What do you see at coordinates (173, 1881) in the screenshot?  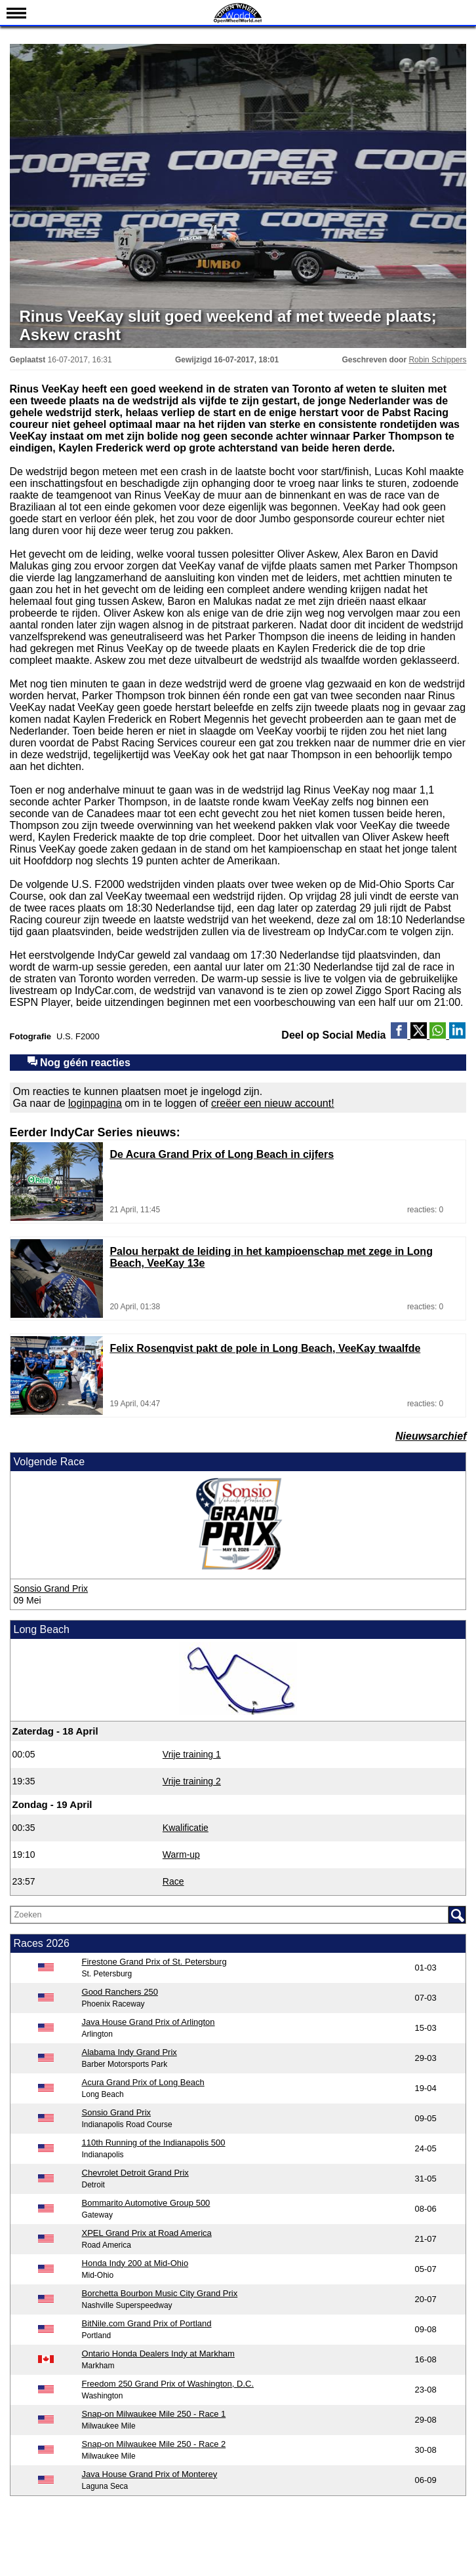 I see `Race` at bounding box center [173, 1881].